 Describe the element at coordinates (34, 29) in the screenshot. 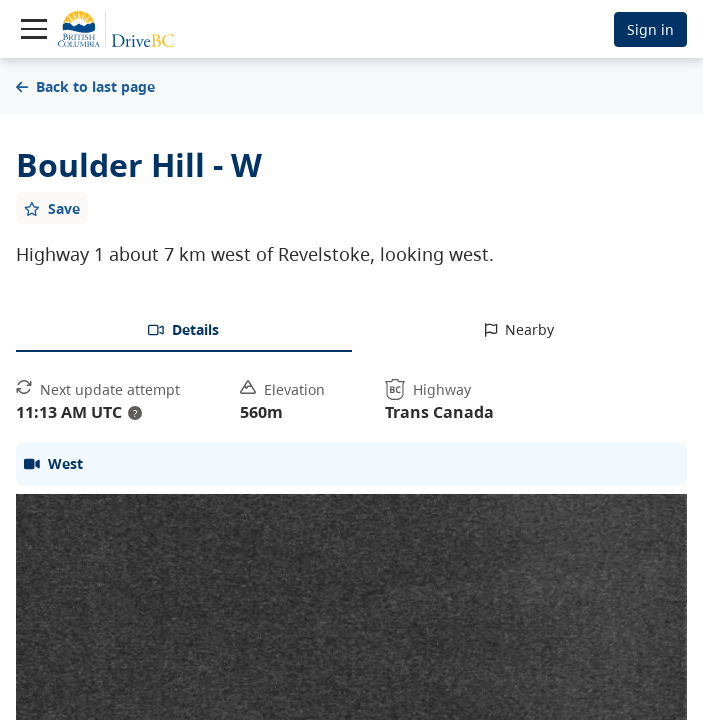

I see `[Toggle navigation]` at that location.